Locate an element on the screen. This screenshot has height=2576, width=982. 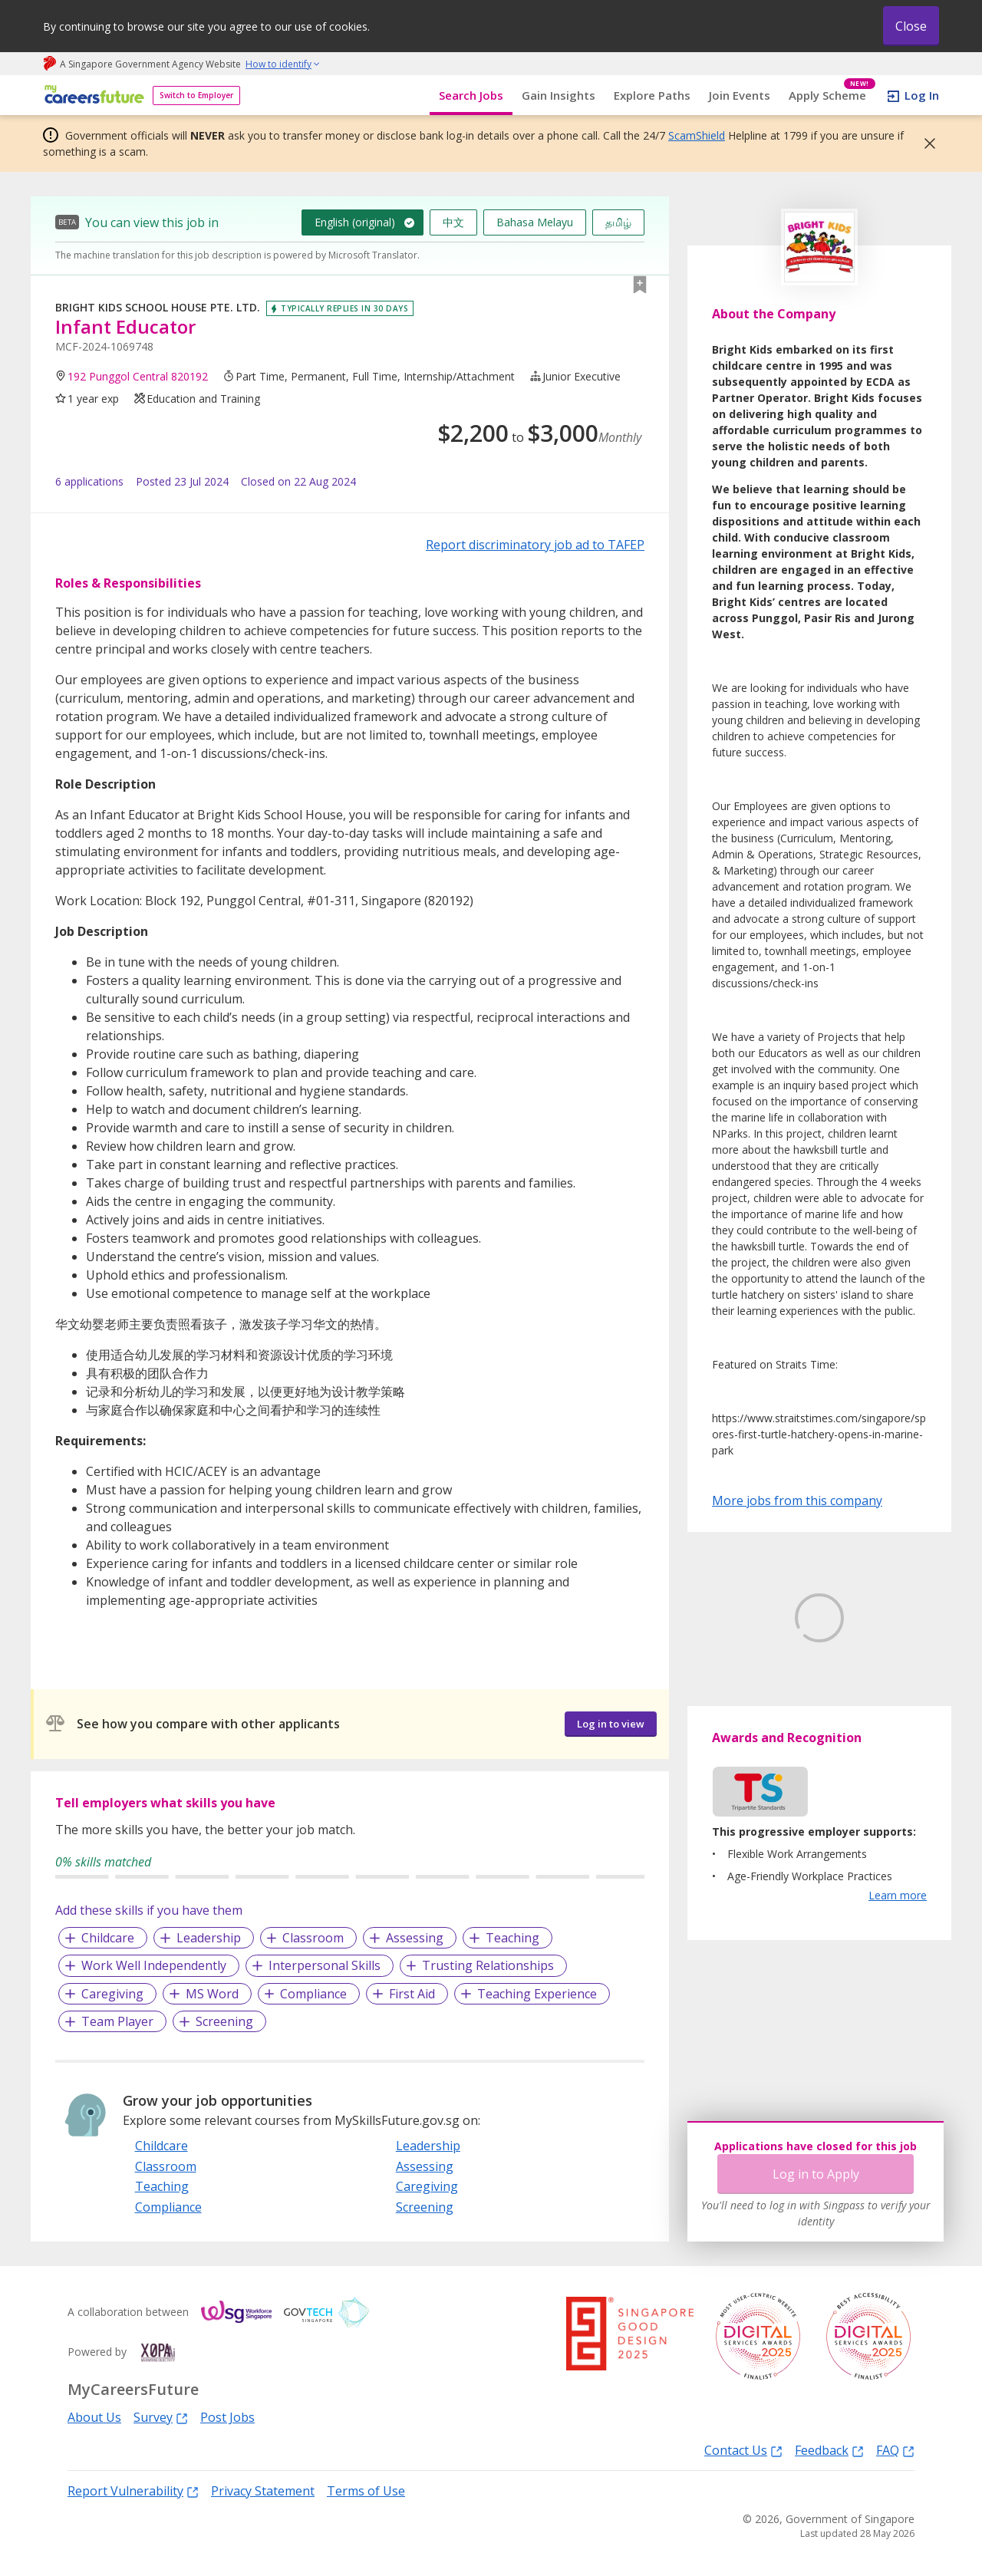
Search Jobs is located at coordinates (471, 95).